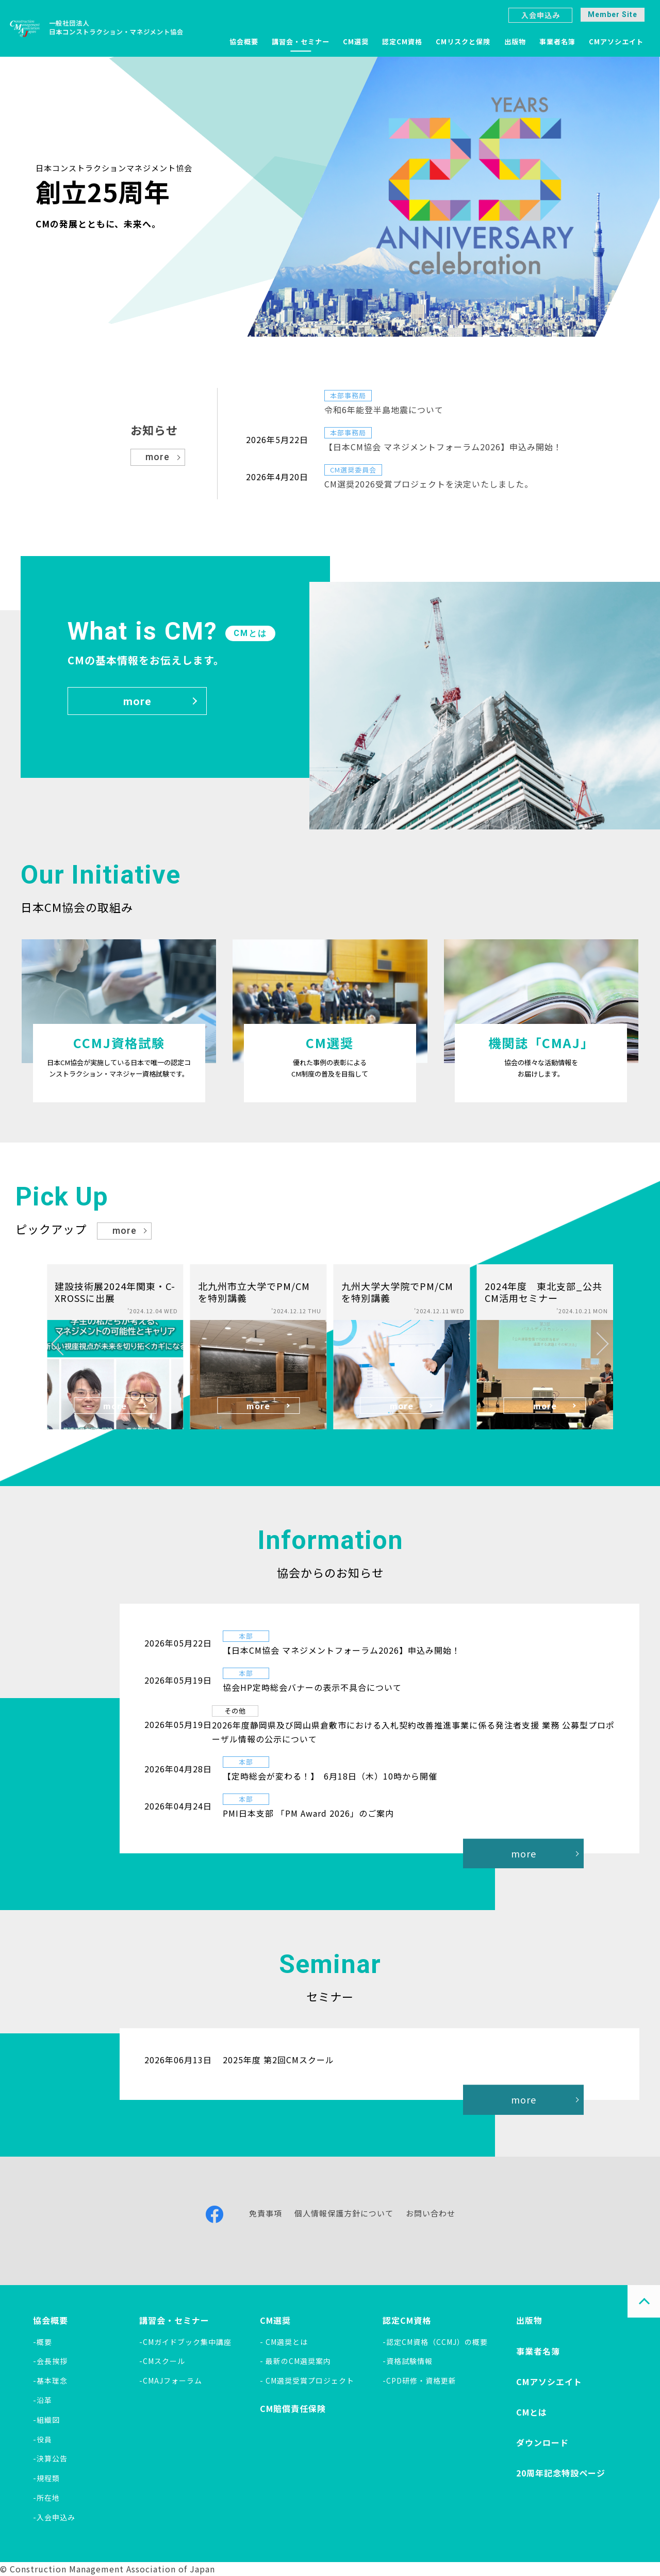 This screenshot has width=660, height=2576. What do you see at coordinates (644, 2301) in the screenshot?
I see `PAGE TOP` at bounding box center [644, 2301].